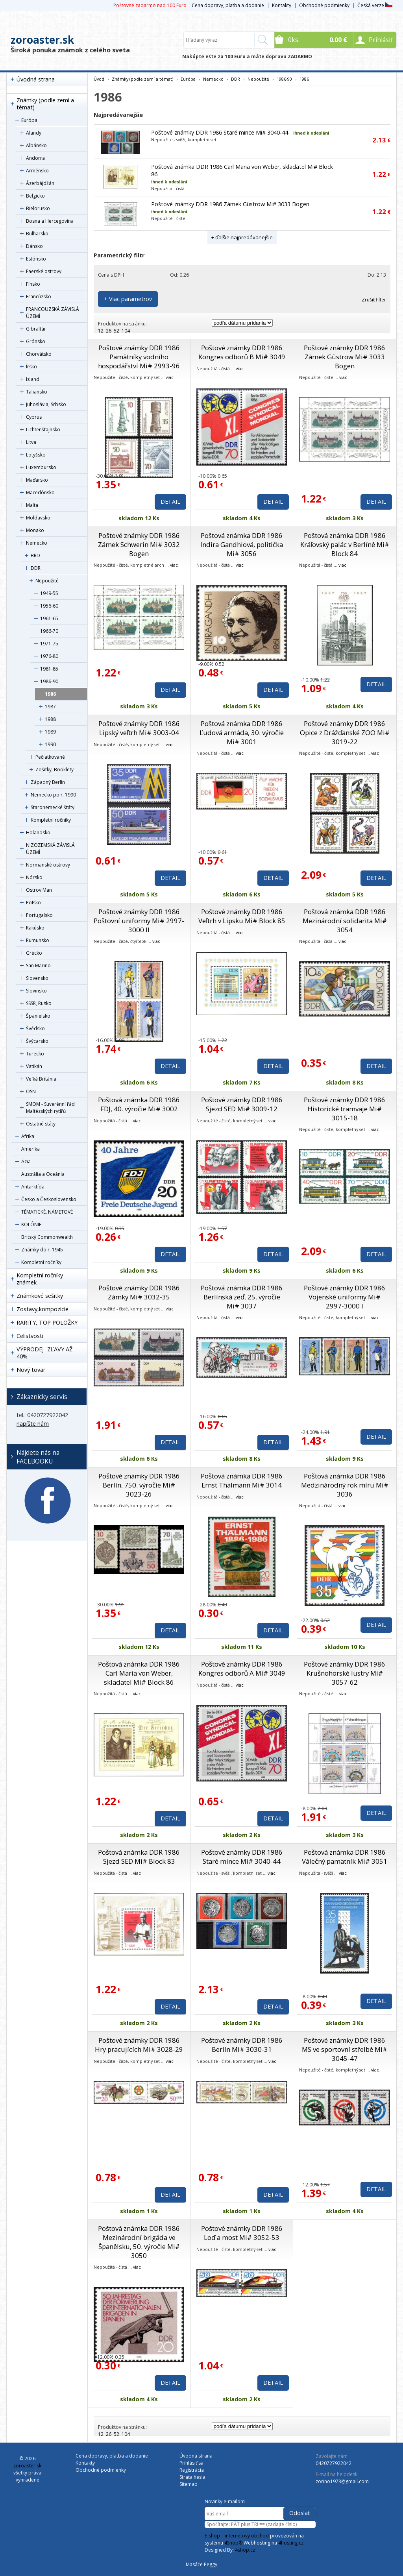 The height and width of the screenshot is (2576, 403). Describe the element at coordinates (31, 442) in the screenshot. I see `Litva` at that location.